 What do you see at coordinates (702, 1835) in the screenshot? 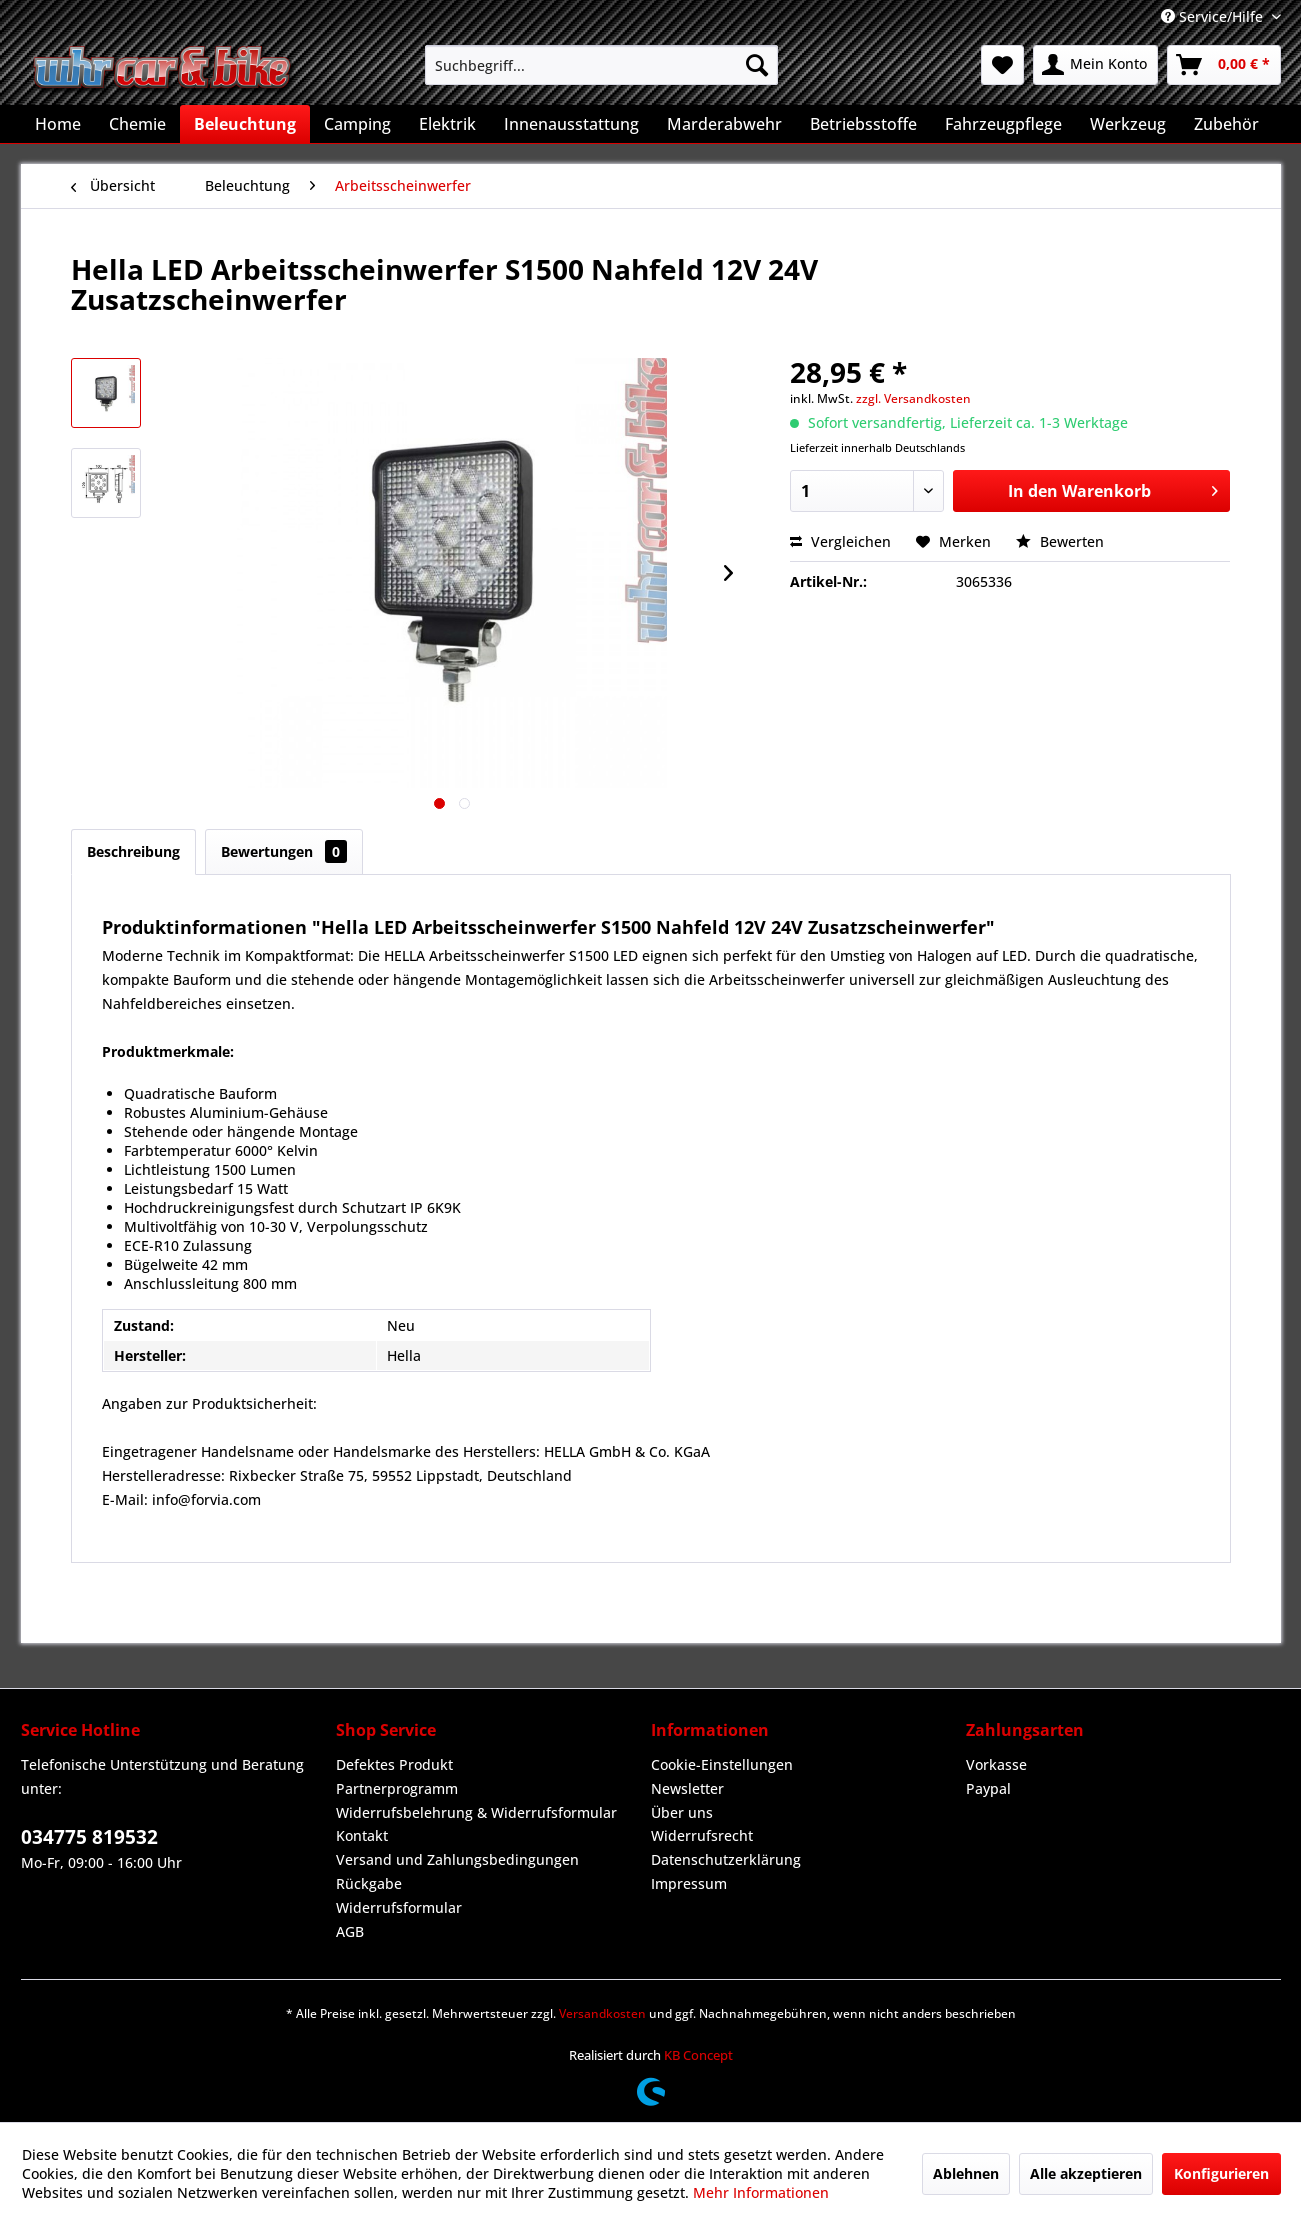
I see `Widerrufsrecht` at bounding box center [702, 1835].